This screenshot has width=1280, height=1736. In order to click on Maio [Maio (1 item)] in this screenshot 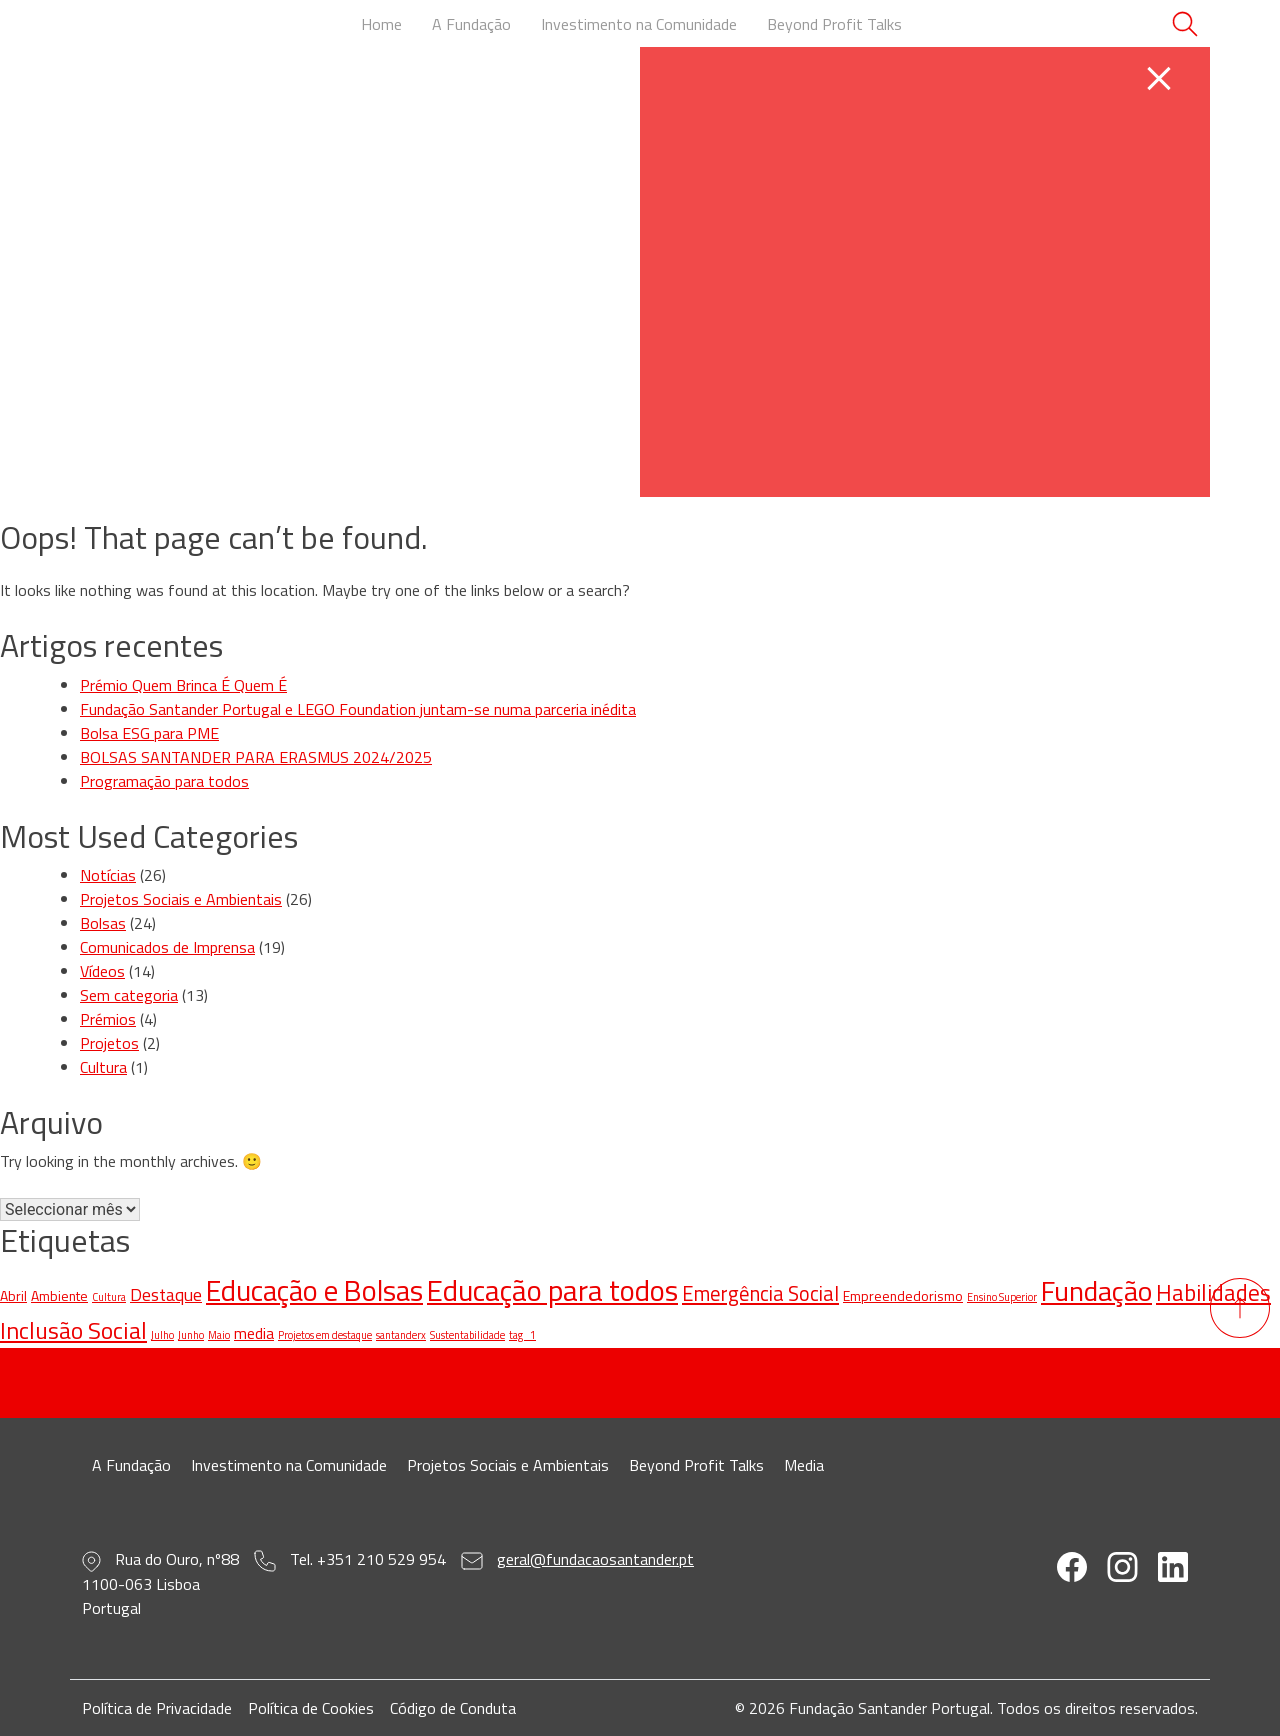, I will do `click(219, 1335)`.